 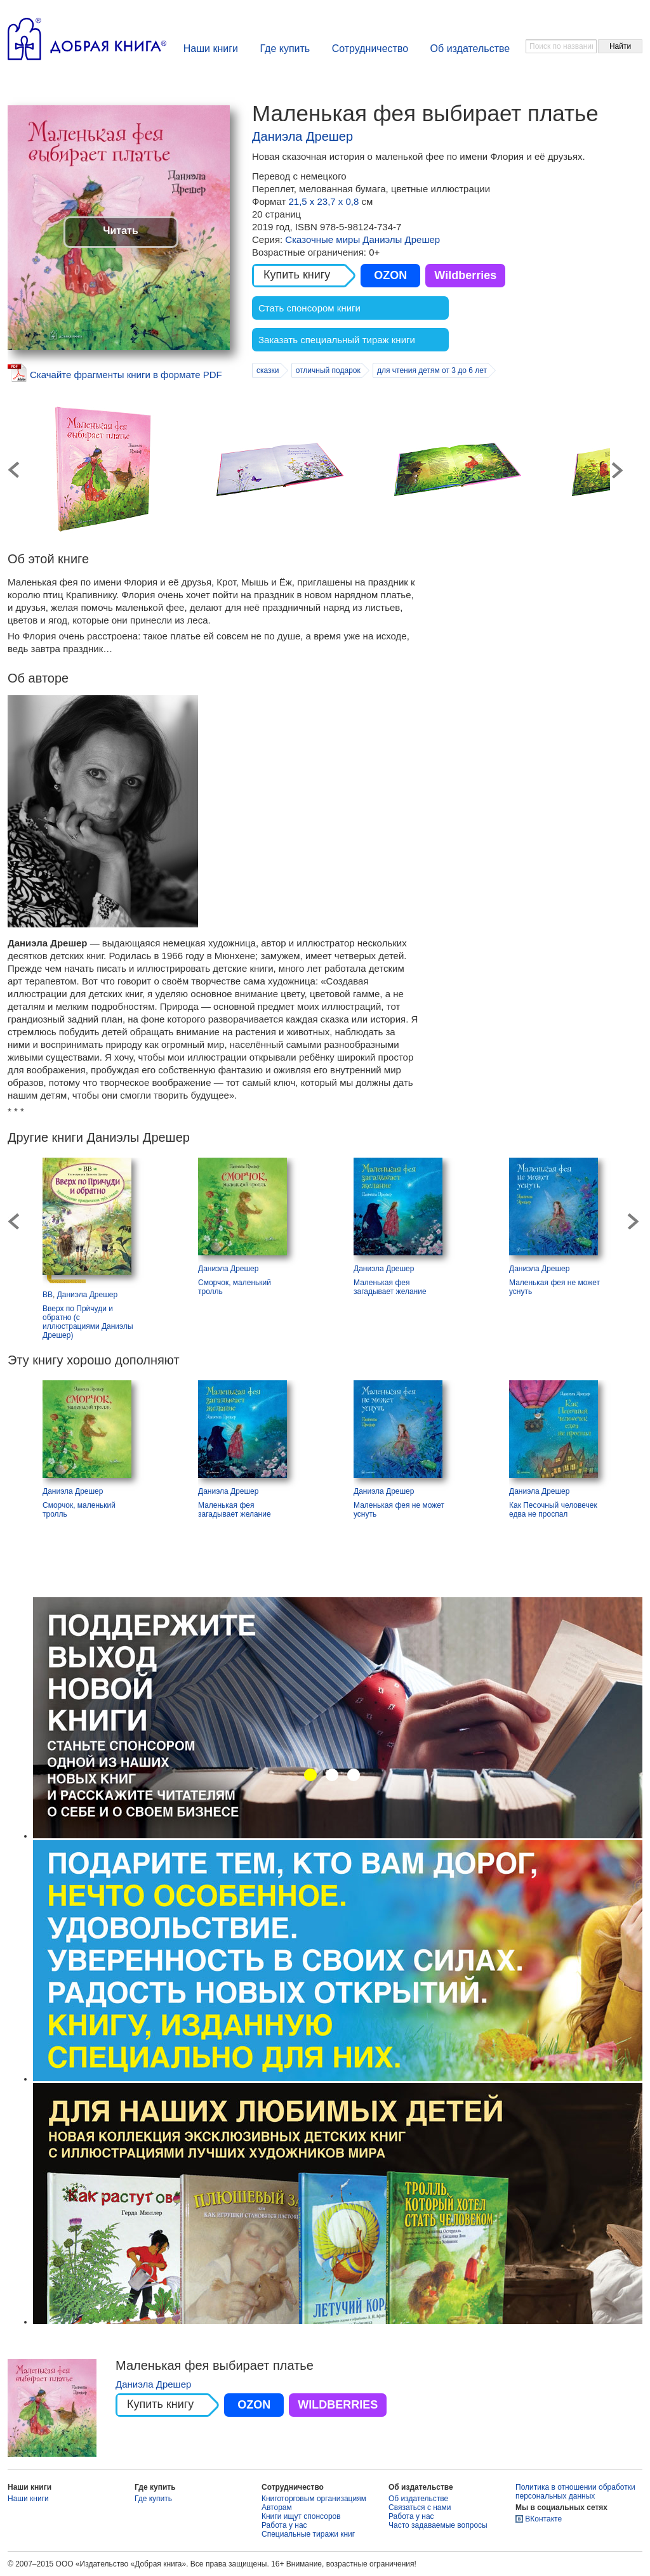 I want to click on 21,5 х 23,7 х 0,8, so click(x=324, y=201).